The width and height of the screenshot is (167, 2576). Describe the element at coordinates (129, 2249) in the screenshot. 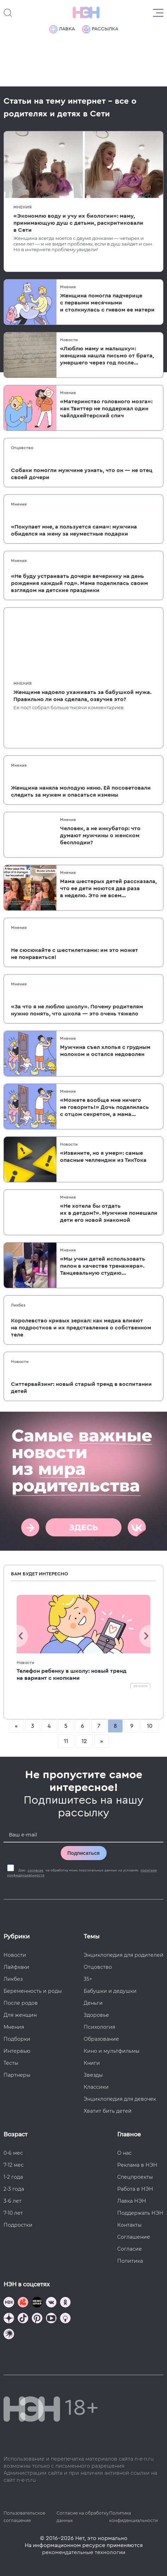

I see `Согласие` at that location.